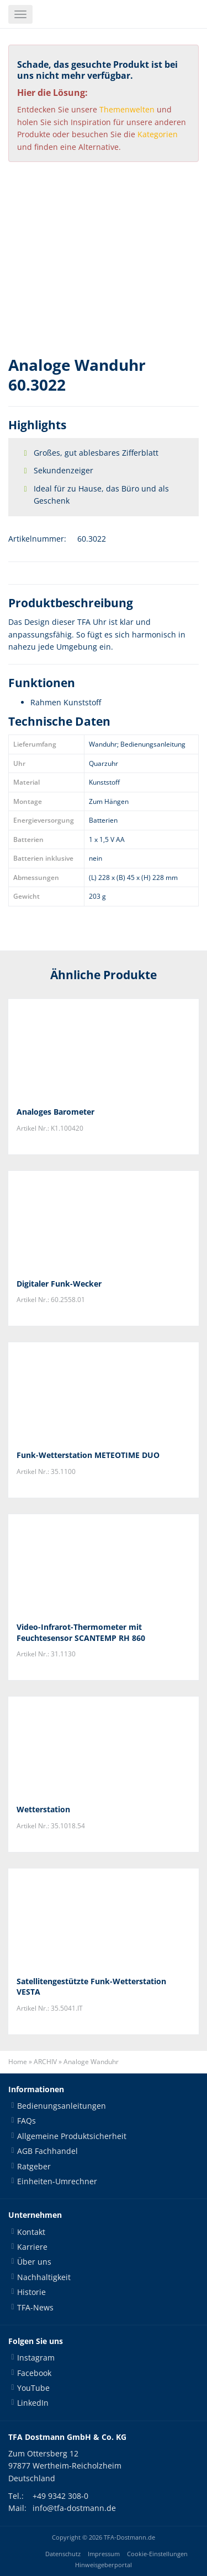 This screenshot has height=2576, width=207. Describe the element at coordinates (63, 2554) in the screenshot. I see `Datenschutz` at that location.